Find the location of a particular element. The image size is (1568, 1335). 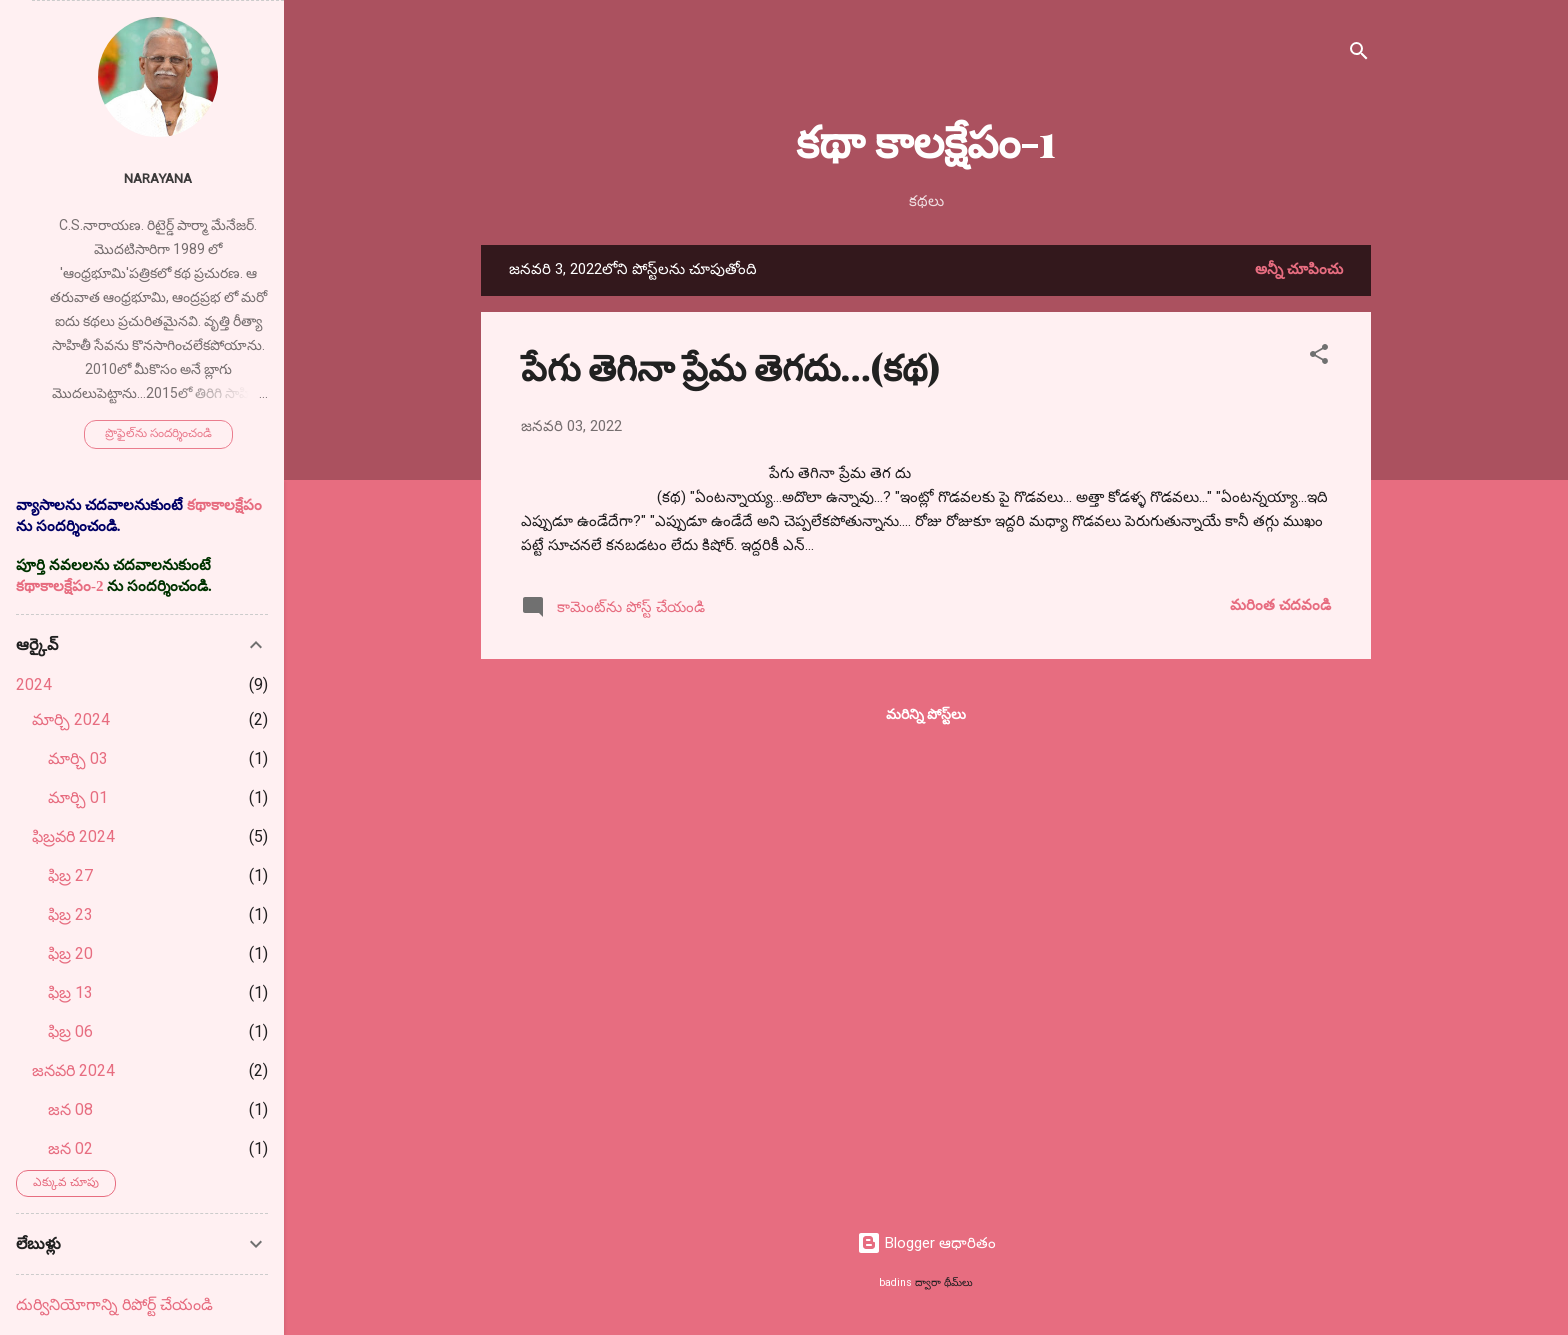

పేగు తెగినా ప్రేమ తెగదు…(కథ) is located at coordinates (730, 366).